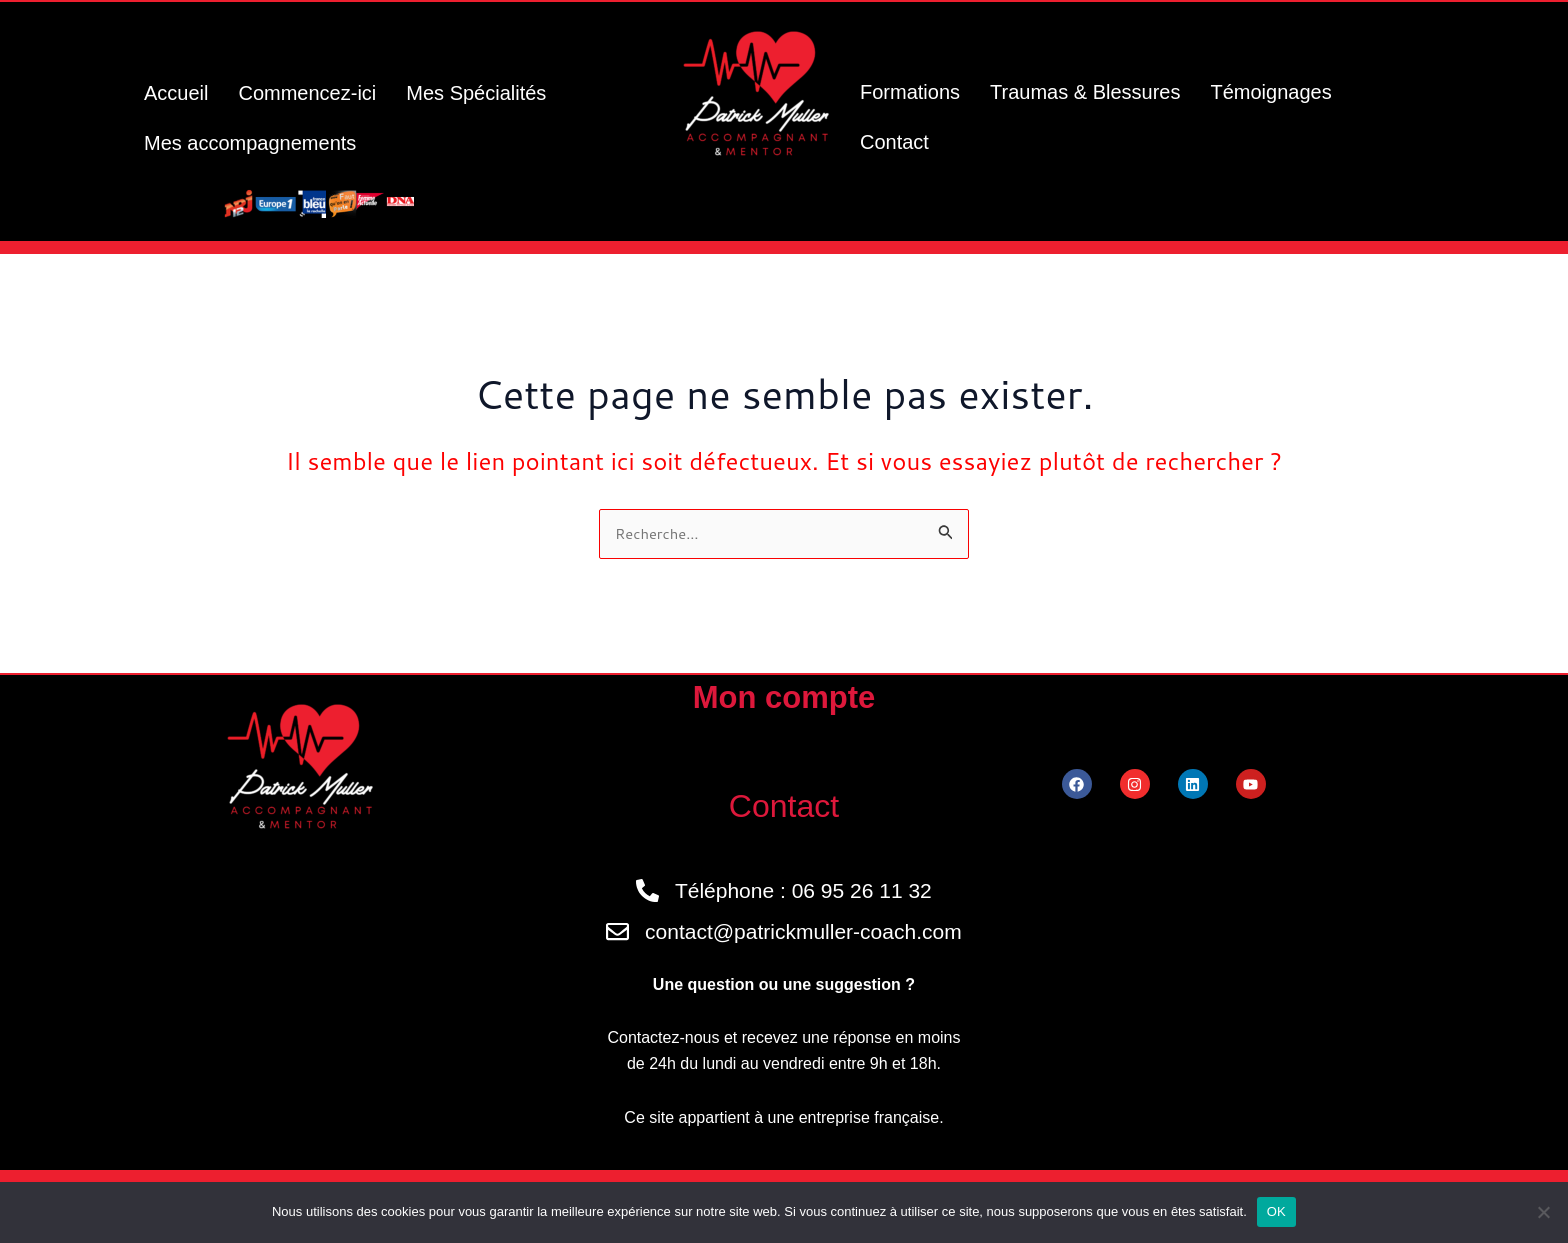 This screenshot has width=1568, height=1243. Describe the element at coordinates (476, 93) in the screenshot. I see `Mes Spécialités` at that location.